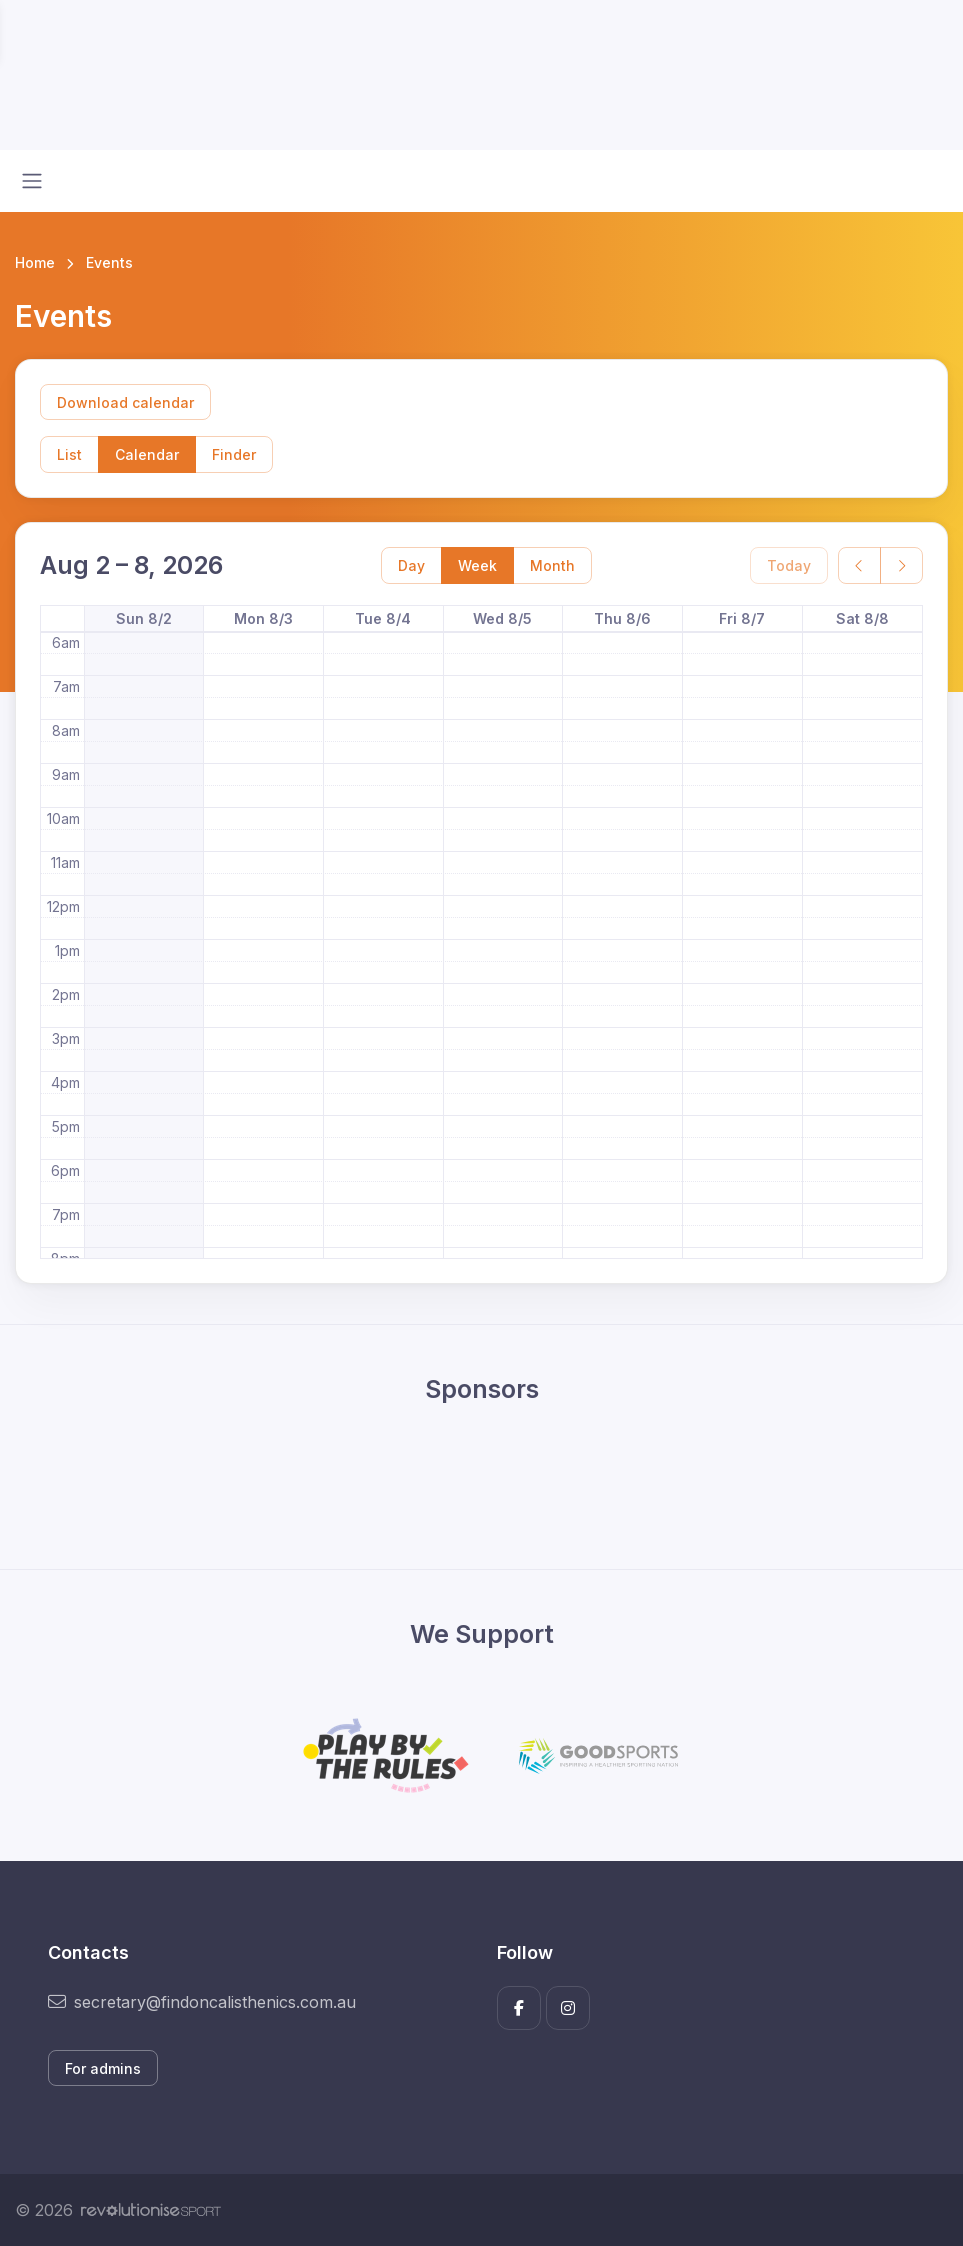 This screenshot has width=963, height=2246. Describe the element at coordinates (411, 565) in the screenshot. I see `Day` at that location.